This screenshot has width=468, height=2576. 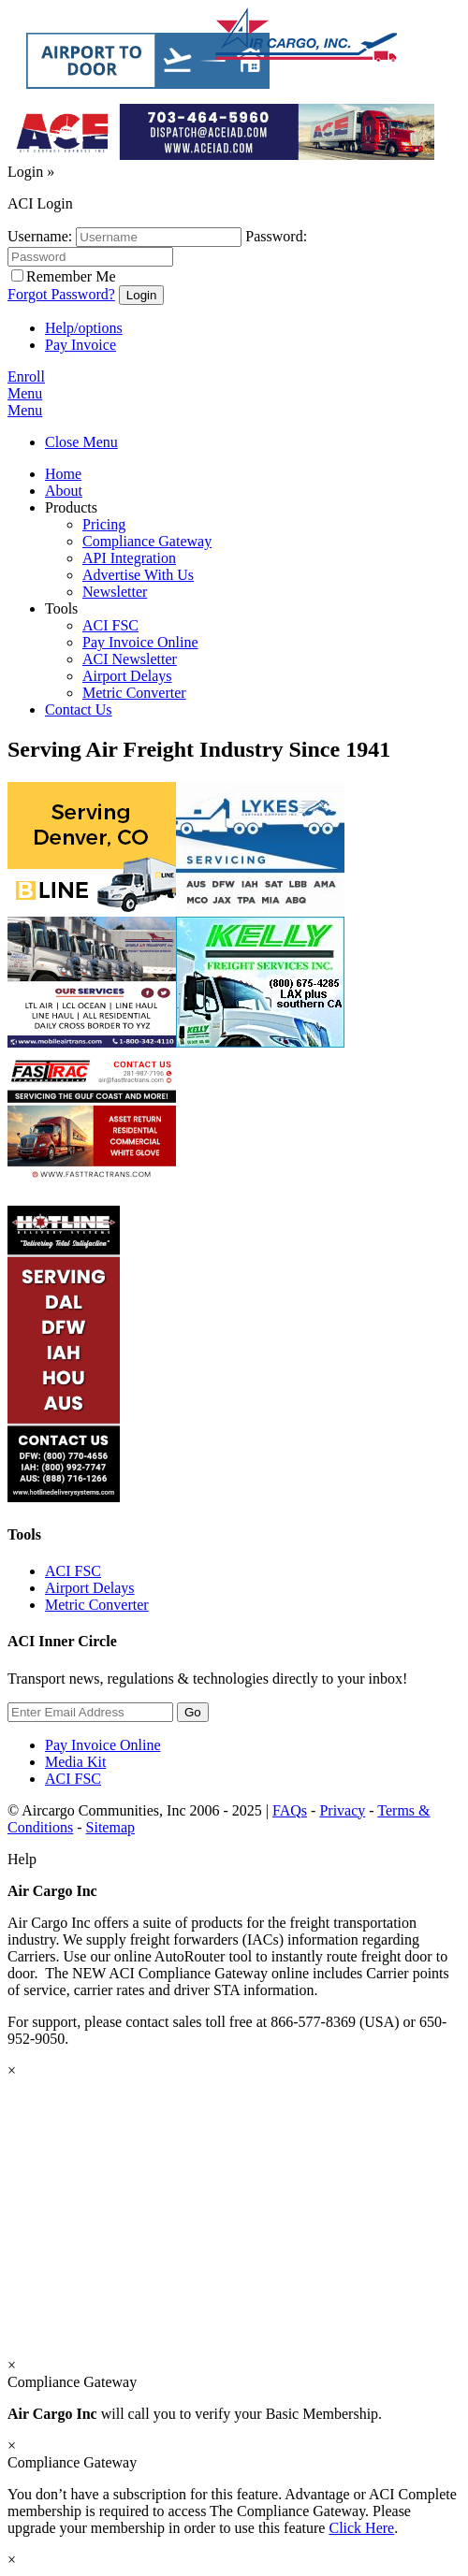 I want to click on Metric Converter, so click(x=134, y=693).